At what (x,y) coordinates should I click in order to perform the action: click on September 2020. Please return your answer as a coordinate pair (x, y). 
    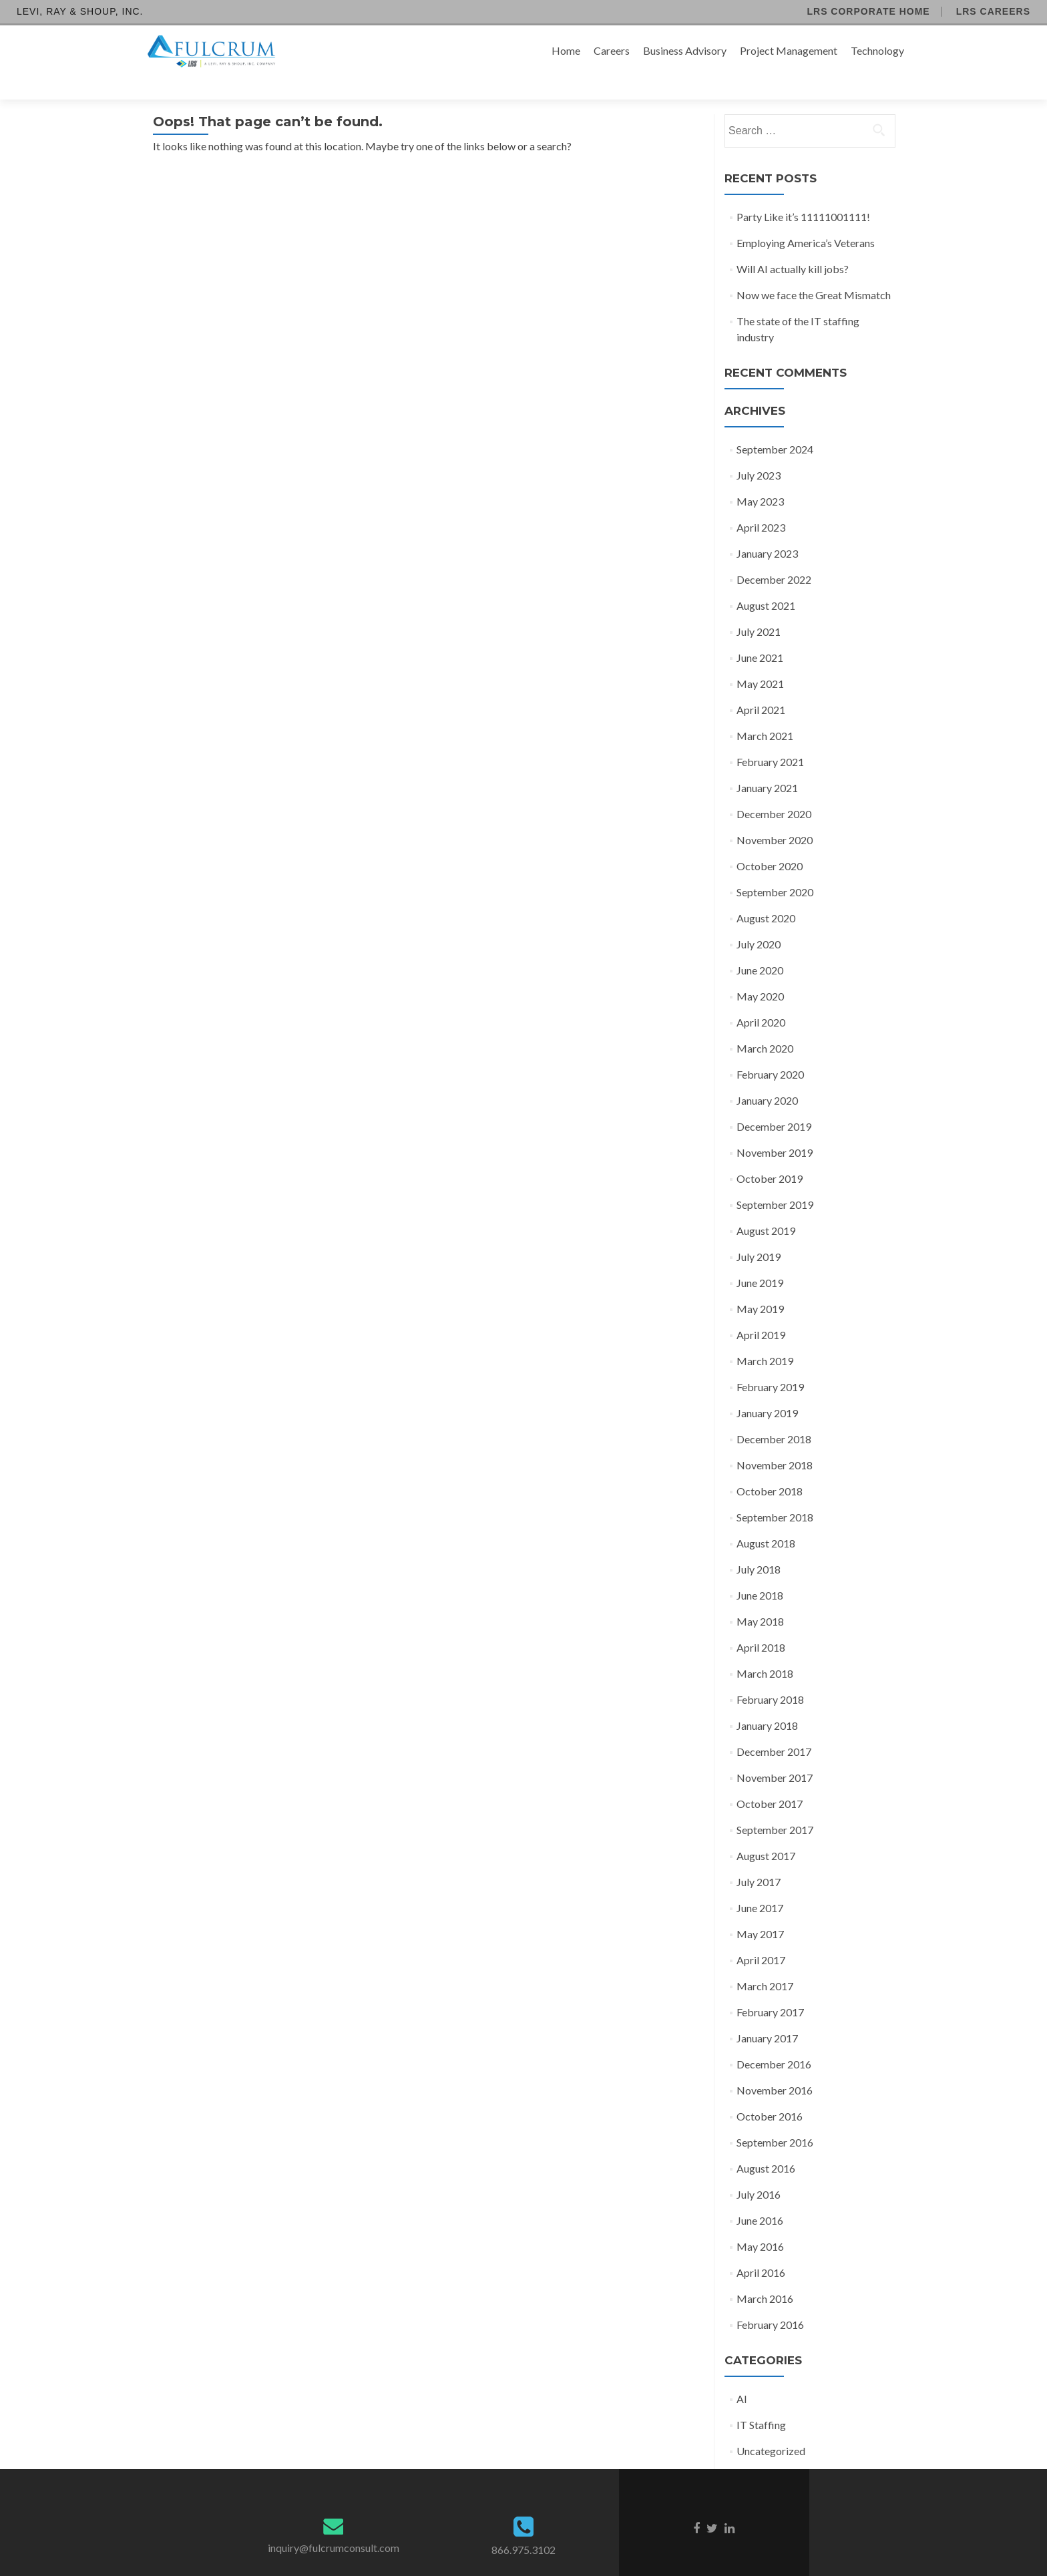
    Looking at the image, I should click on (775, 868).